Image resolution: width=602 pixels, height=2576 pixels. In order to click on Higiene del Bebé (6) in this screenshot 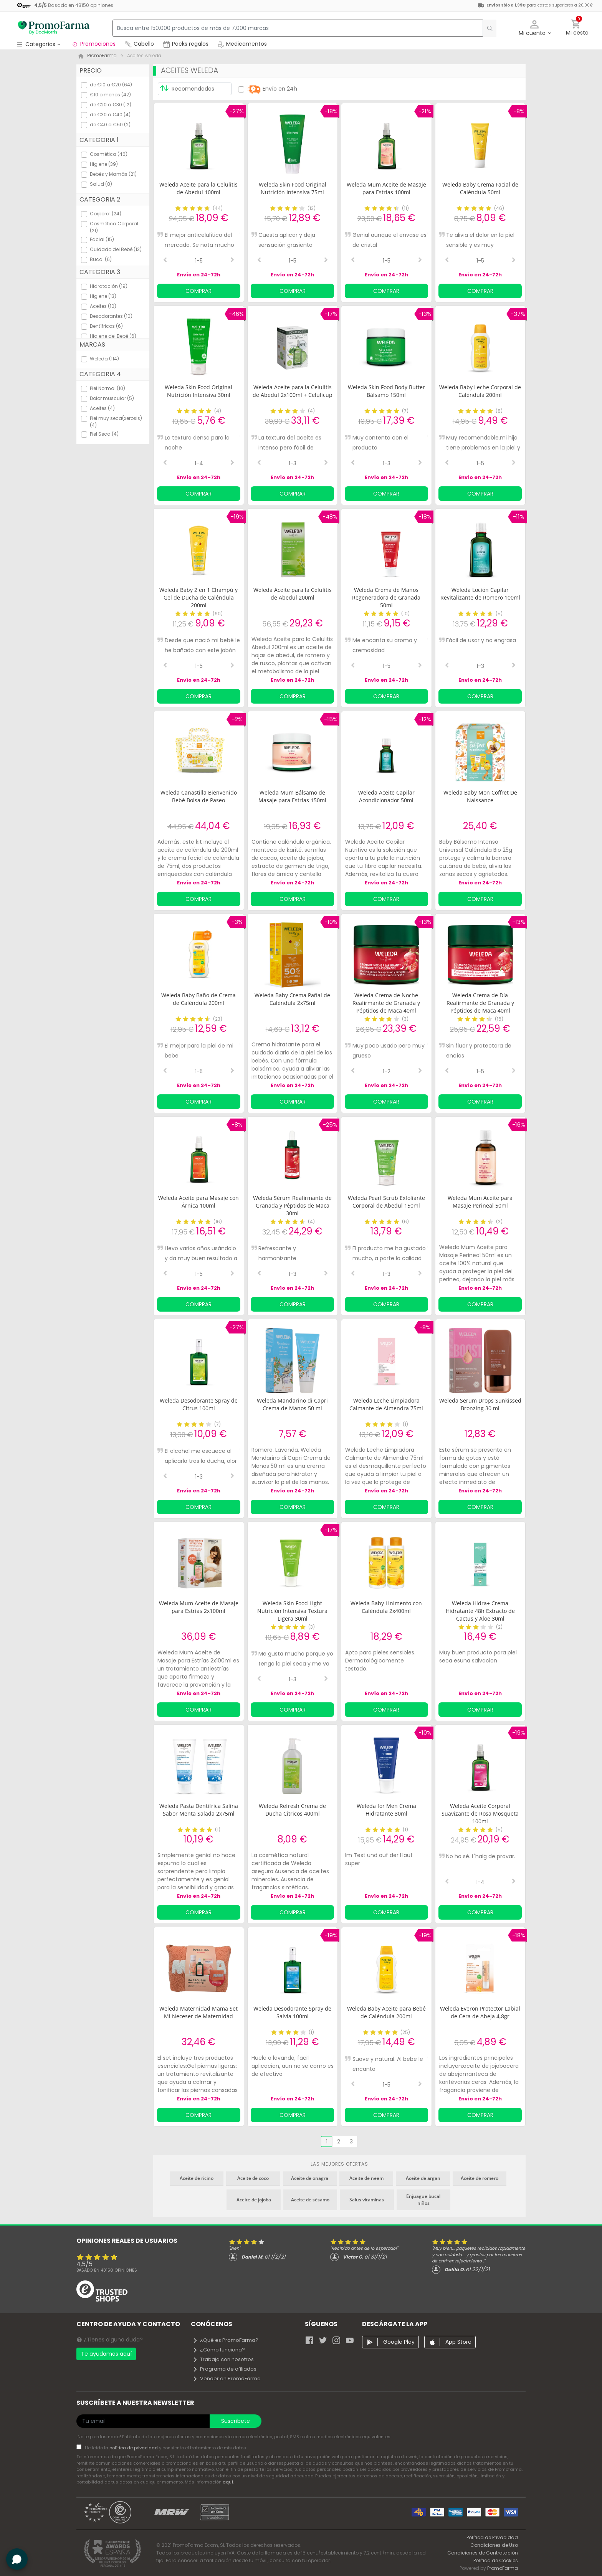, I will do `click(113, 336)`.